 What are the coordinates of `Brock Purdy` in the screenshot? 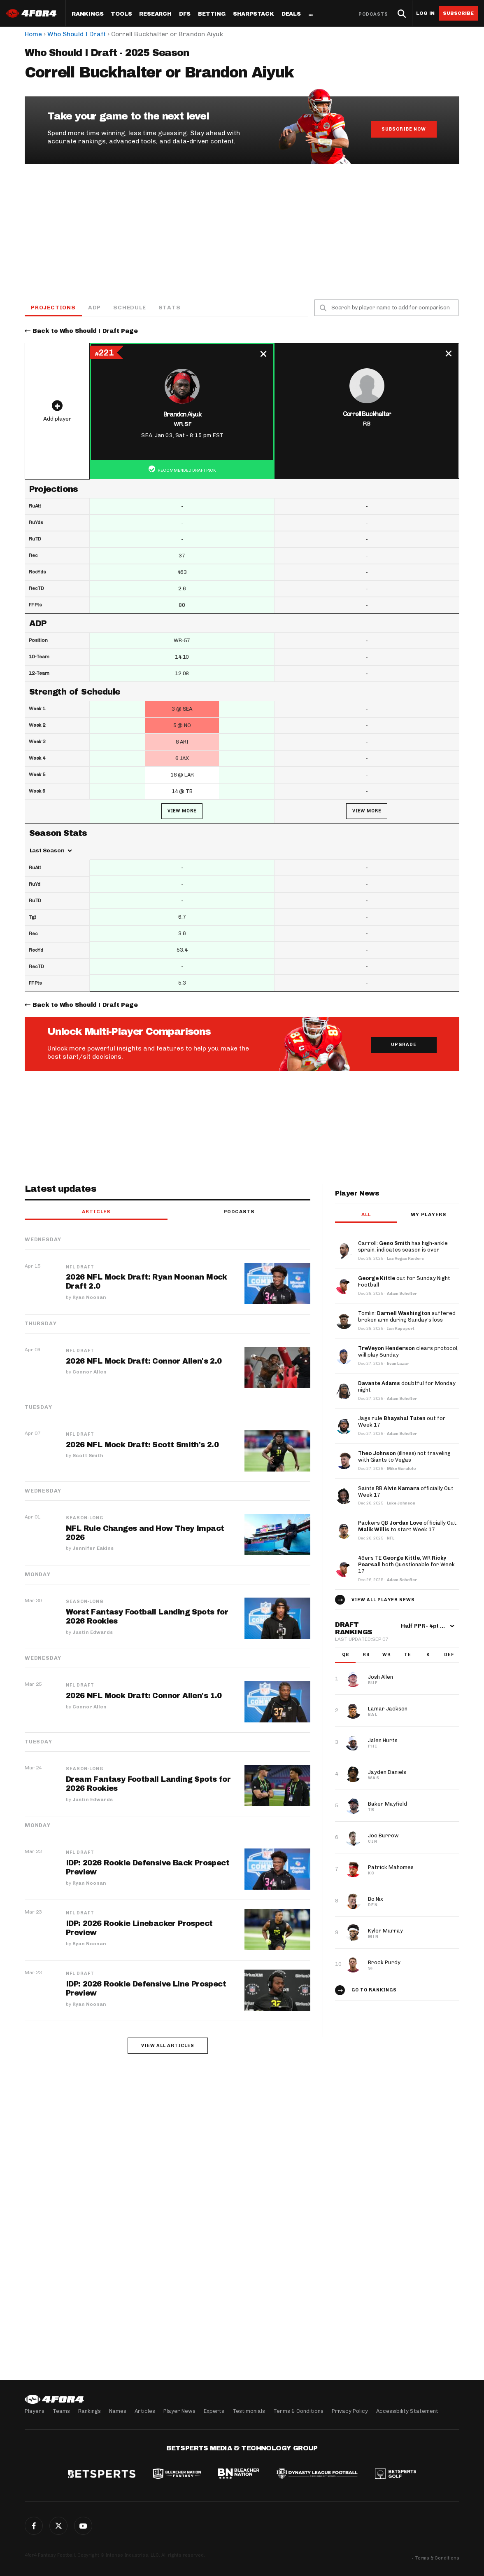 It's located at (384, 1962).